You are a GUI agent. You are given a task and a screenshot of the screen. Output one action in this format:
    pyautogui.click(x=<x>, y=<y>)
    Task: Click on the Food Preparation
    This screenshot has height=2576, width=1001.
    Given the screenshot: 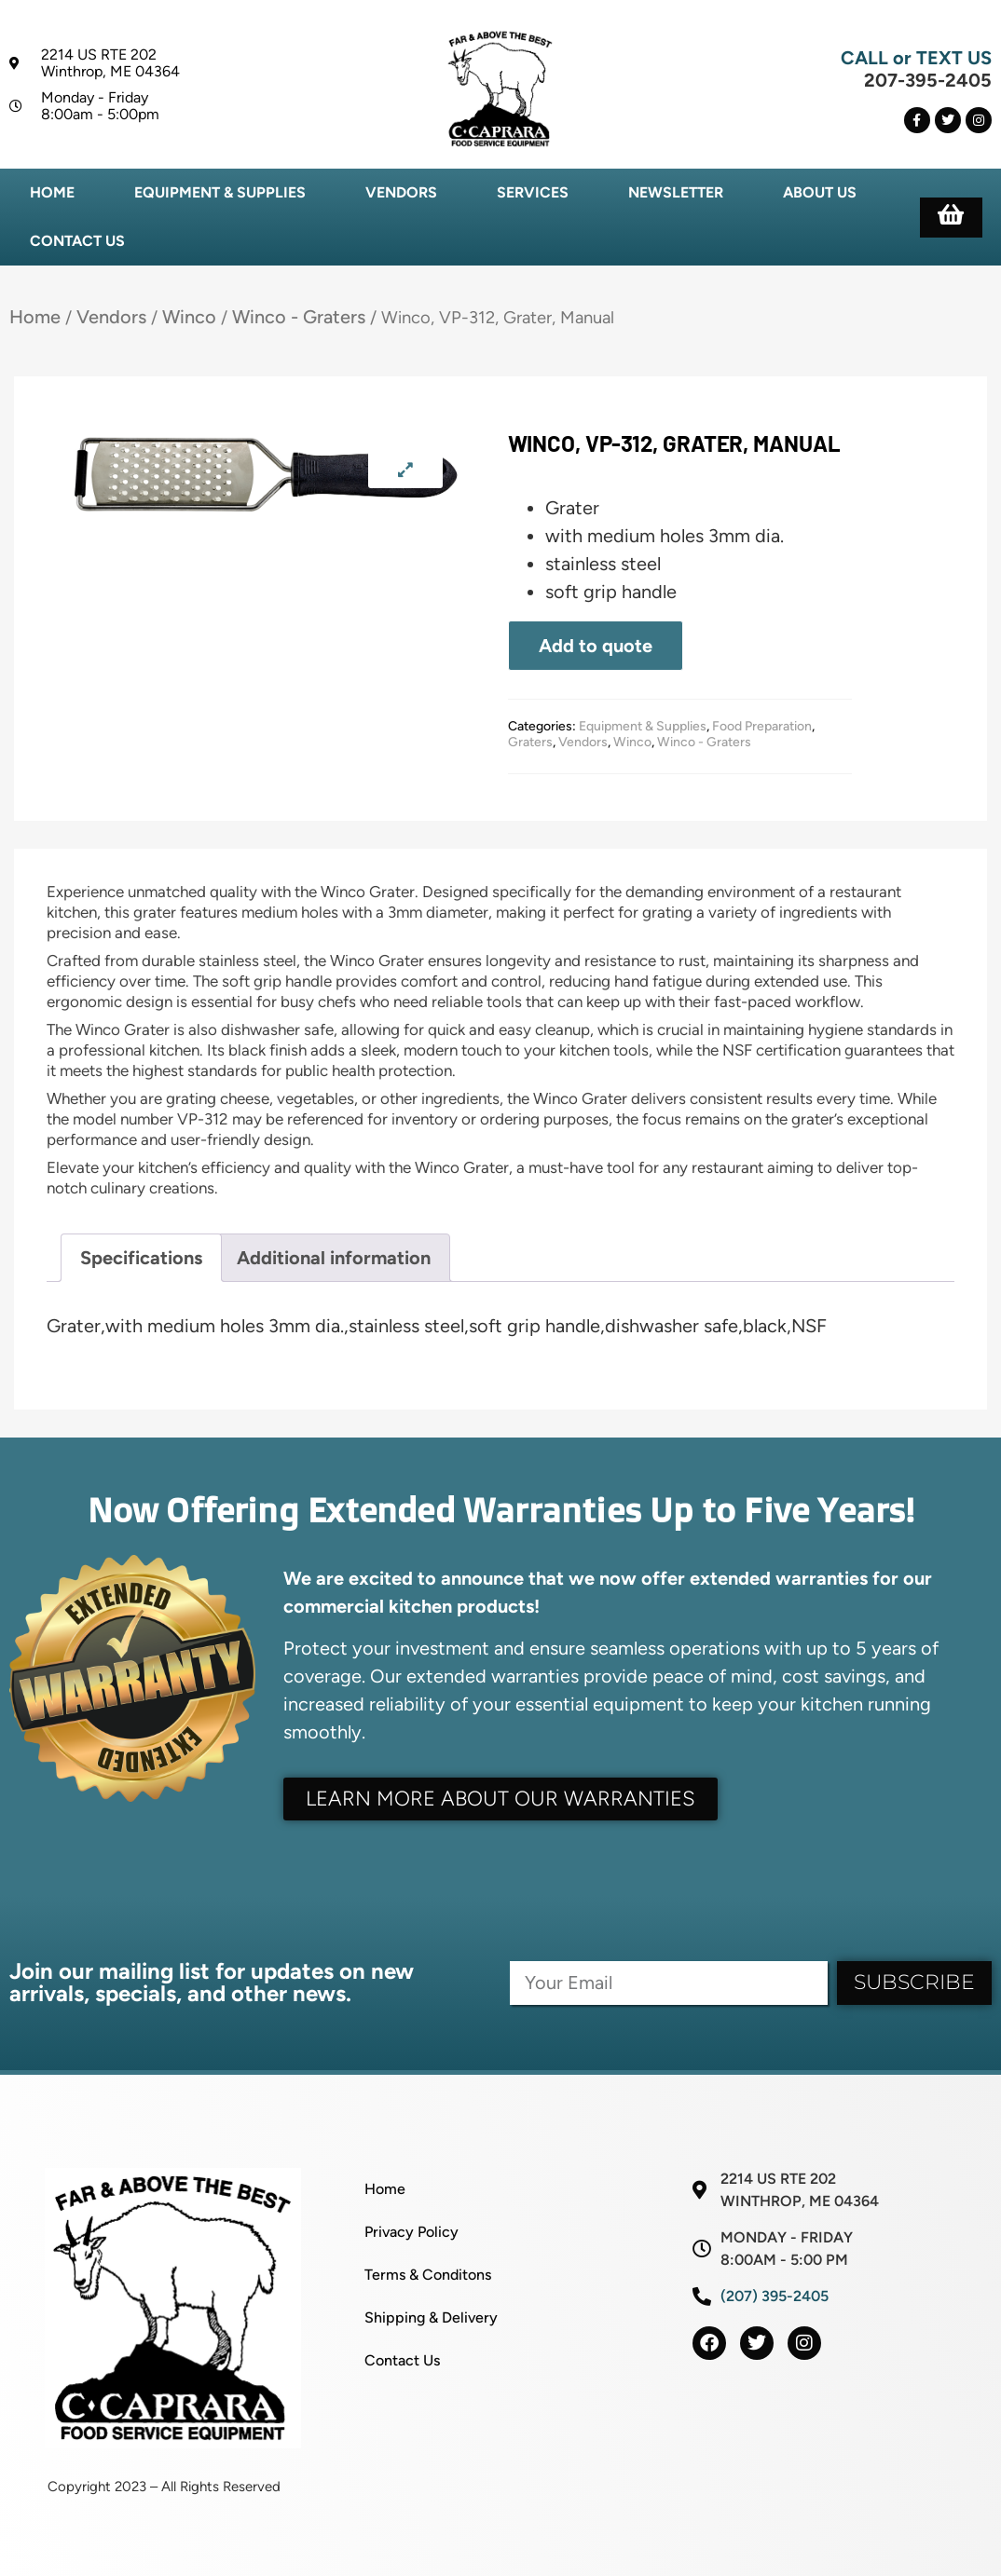 What is the action you would take?
    pyautogui.click(x=762, y=726)
    